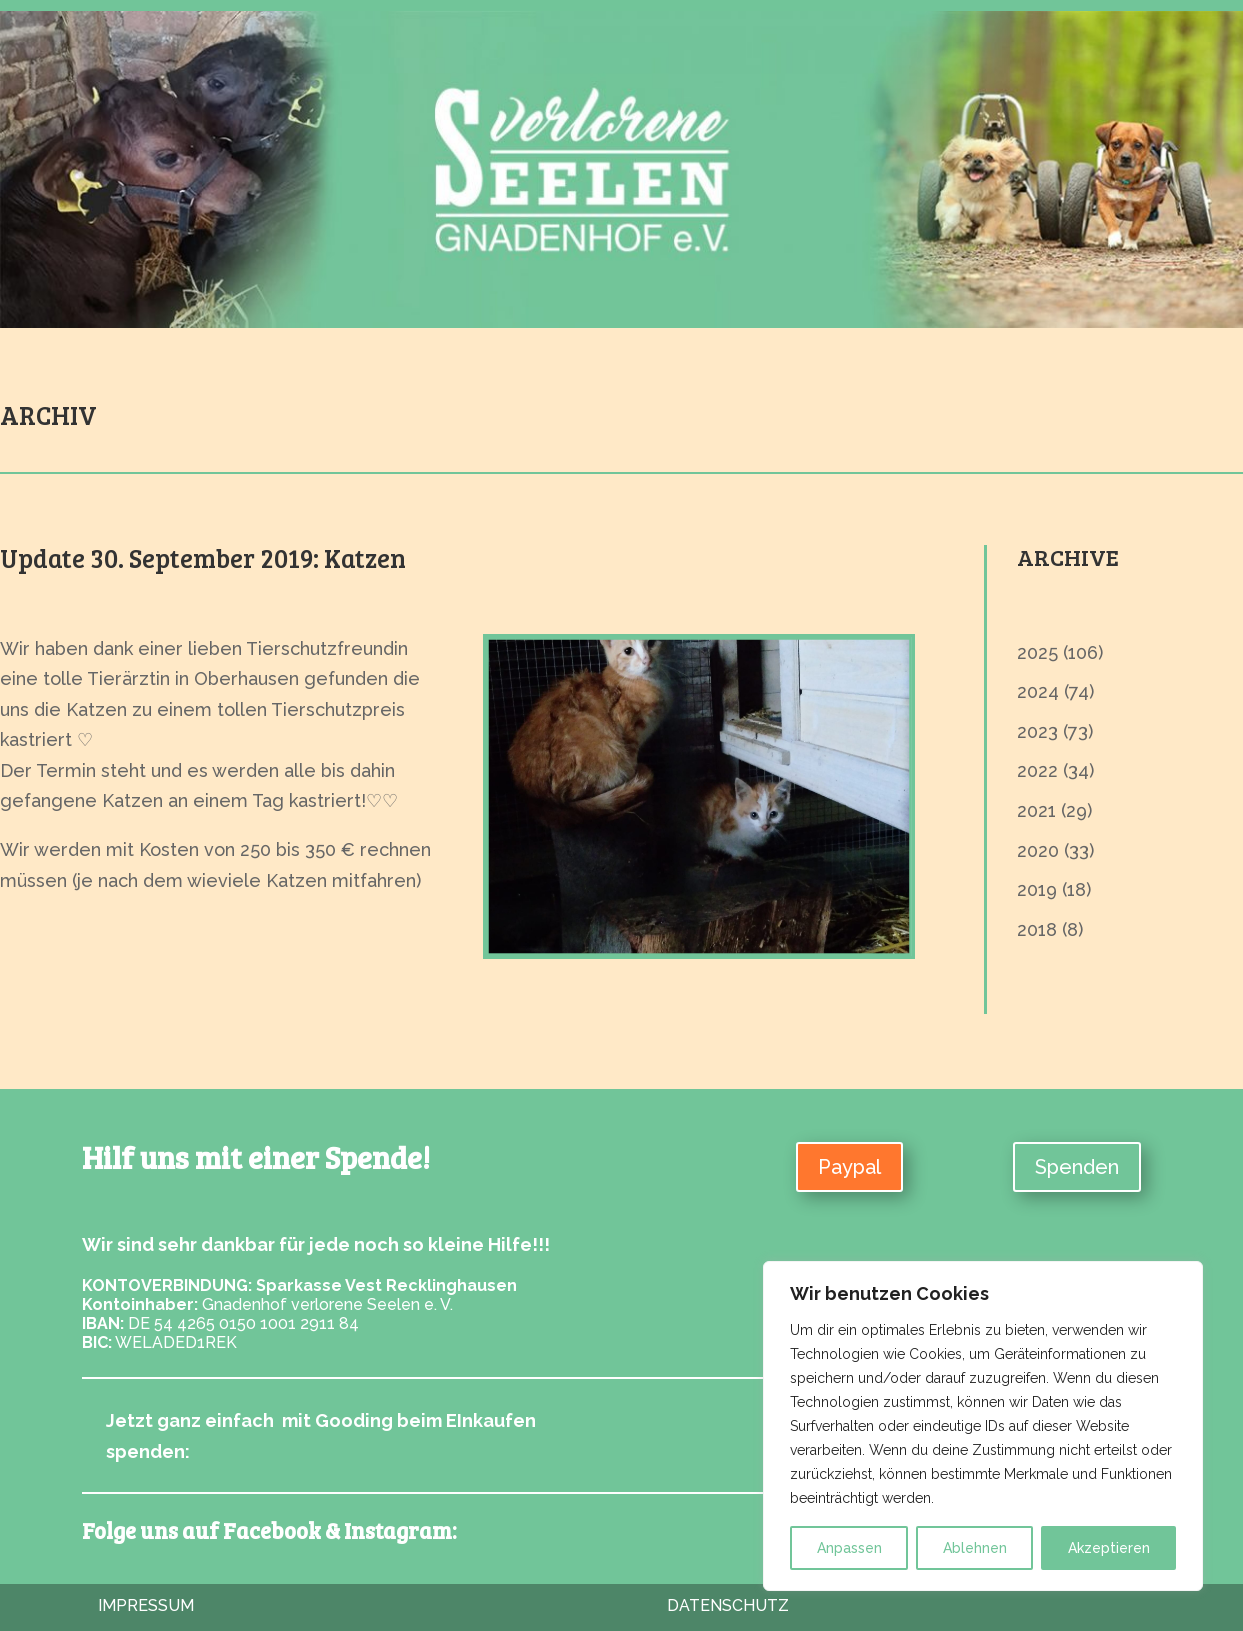  What do you see at coordinates (849, 1167) in the screenshot?
I see `Paypal` at bounding box center [849, 1167].